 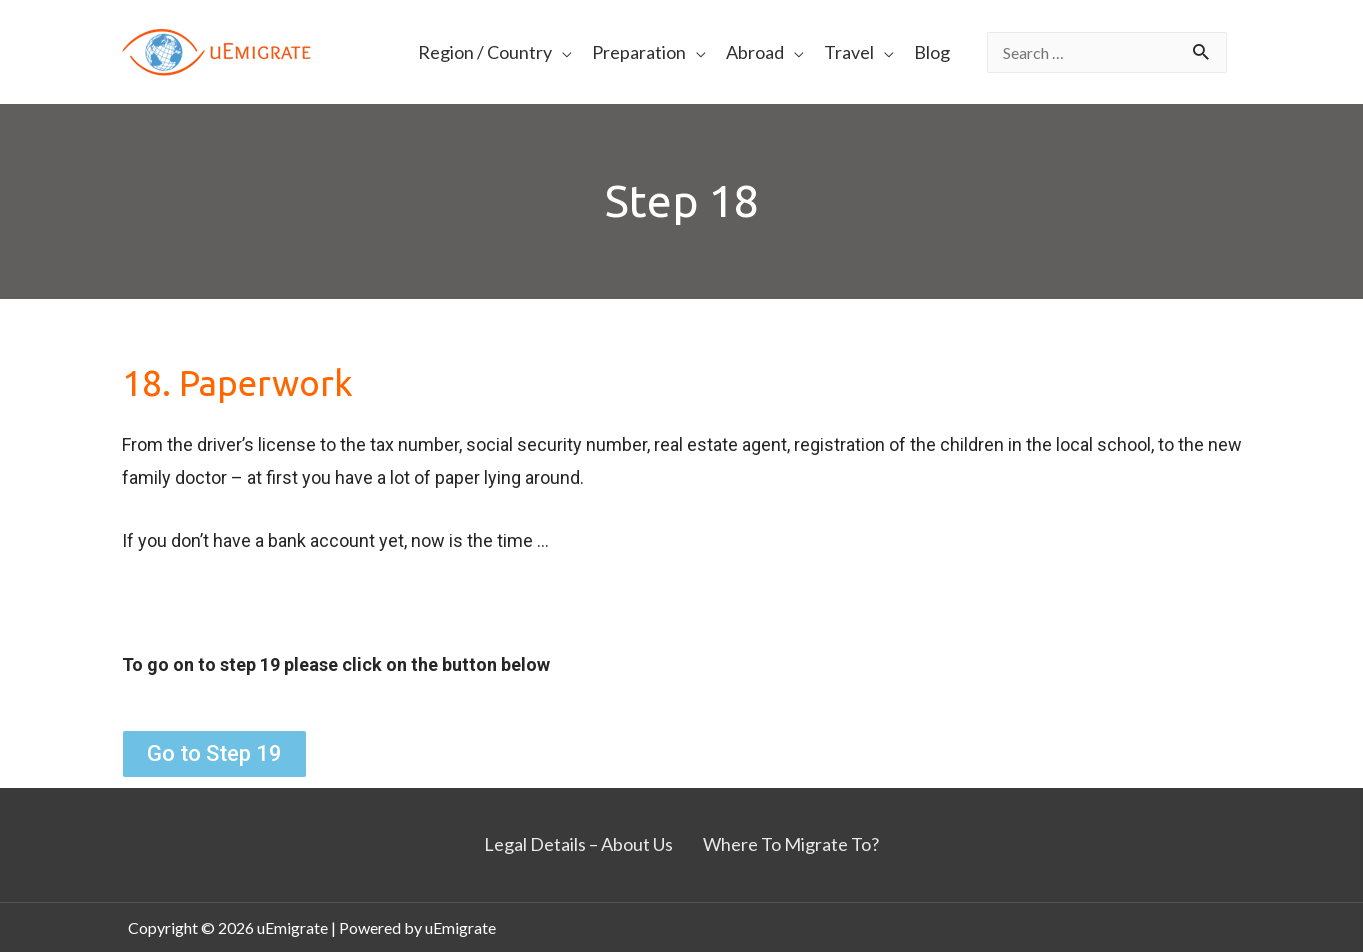 I want to click on Region / Country, so click(x=485, y=52).